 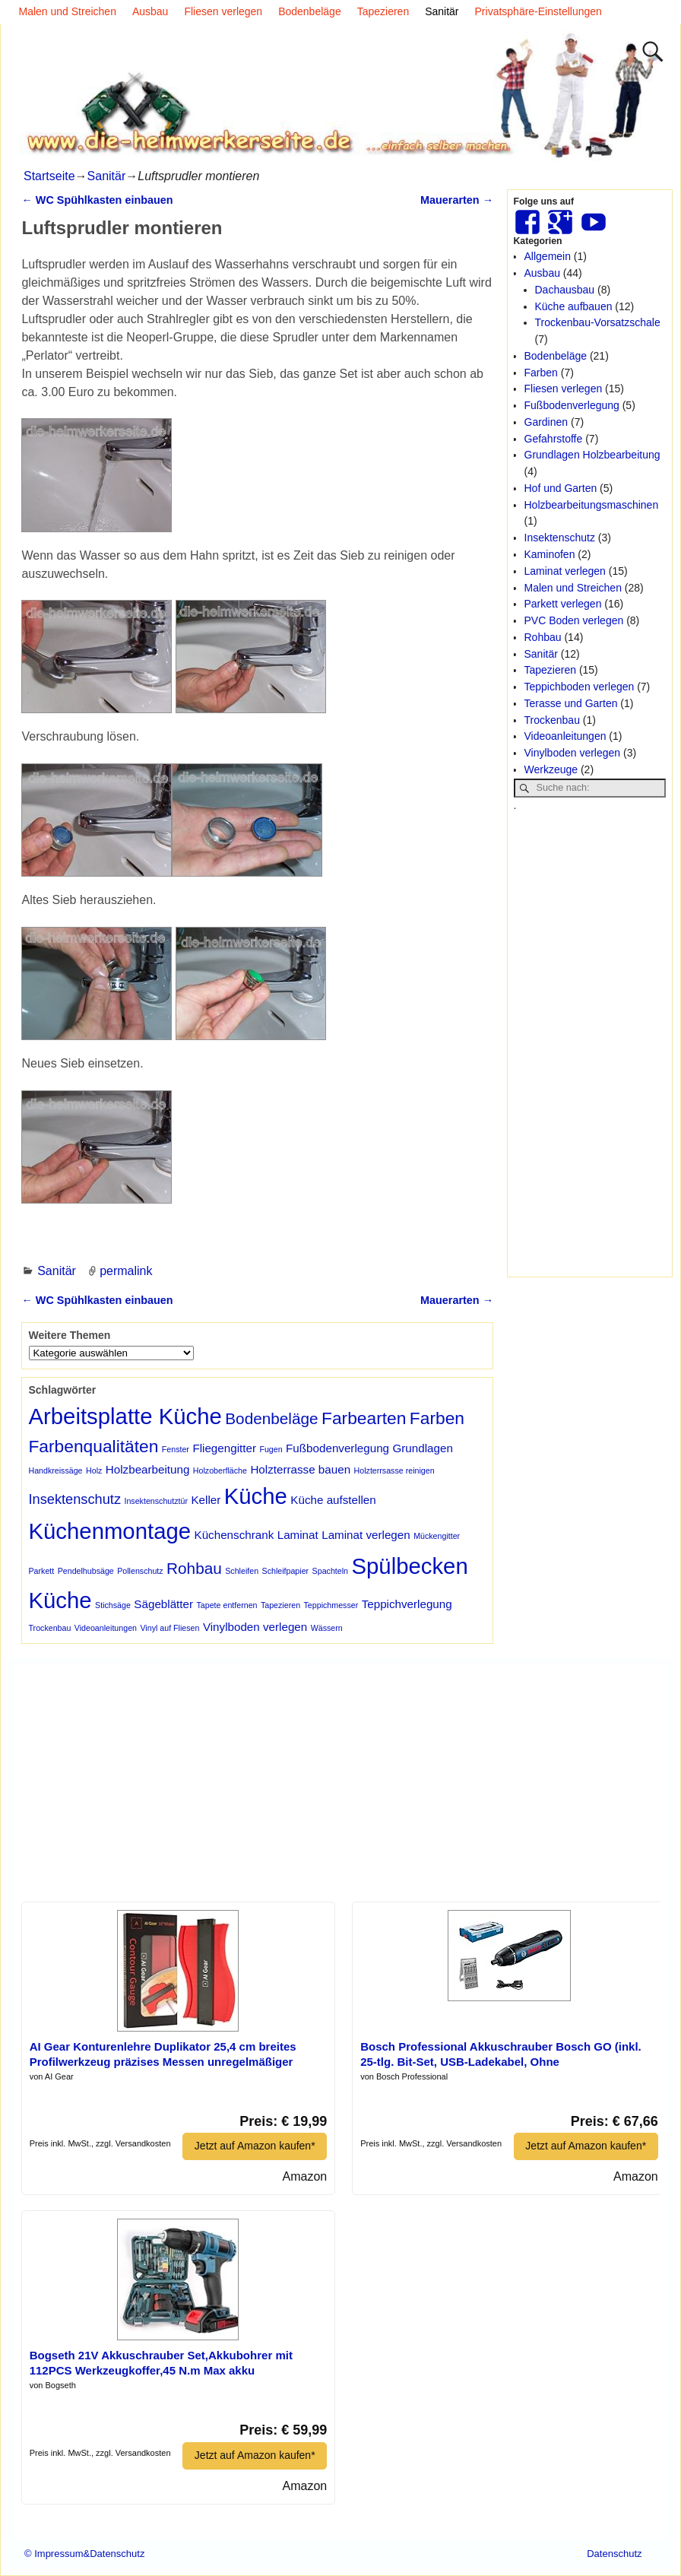 I want to click on Küche [Küche (10 Einträge)], so click(x=255, y=1495).